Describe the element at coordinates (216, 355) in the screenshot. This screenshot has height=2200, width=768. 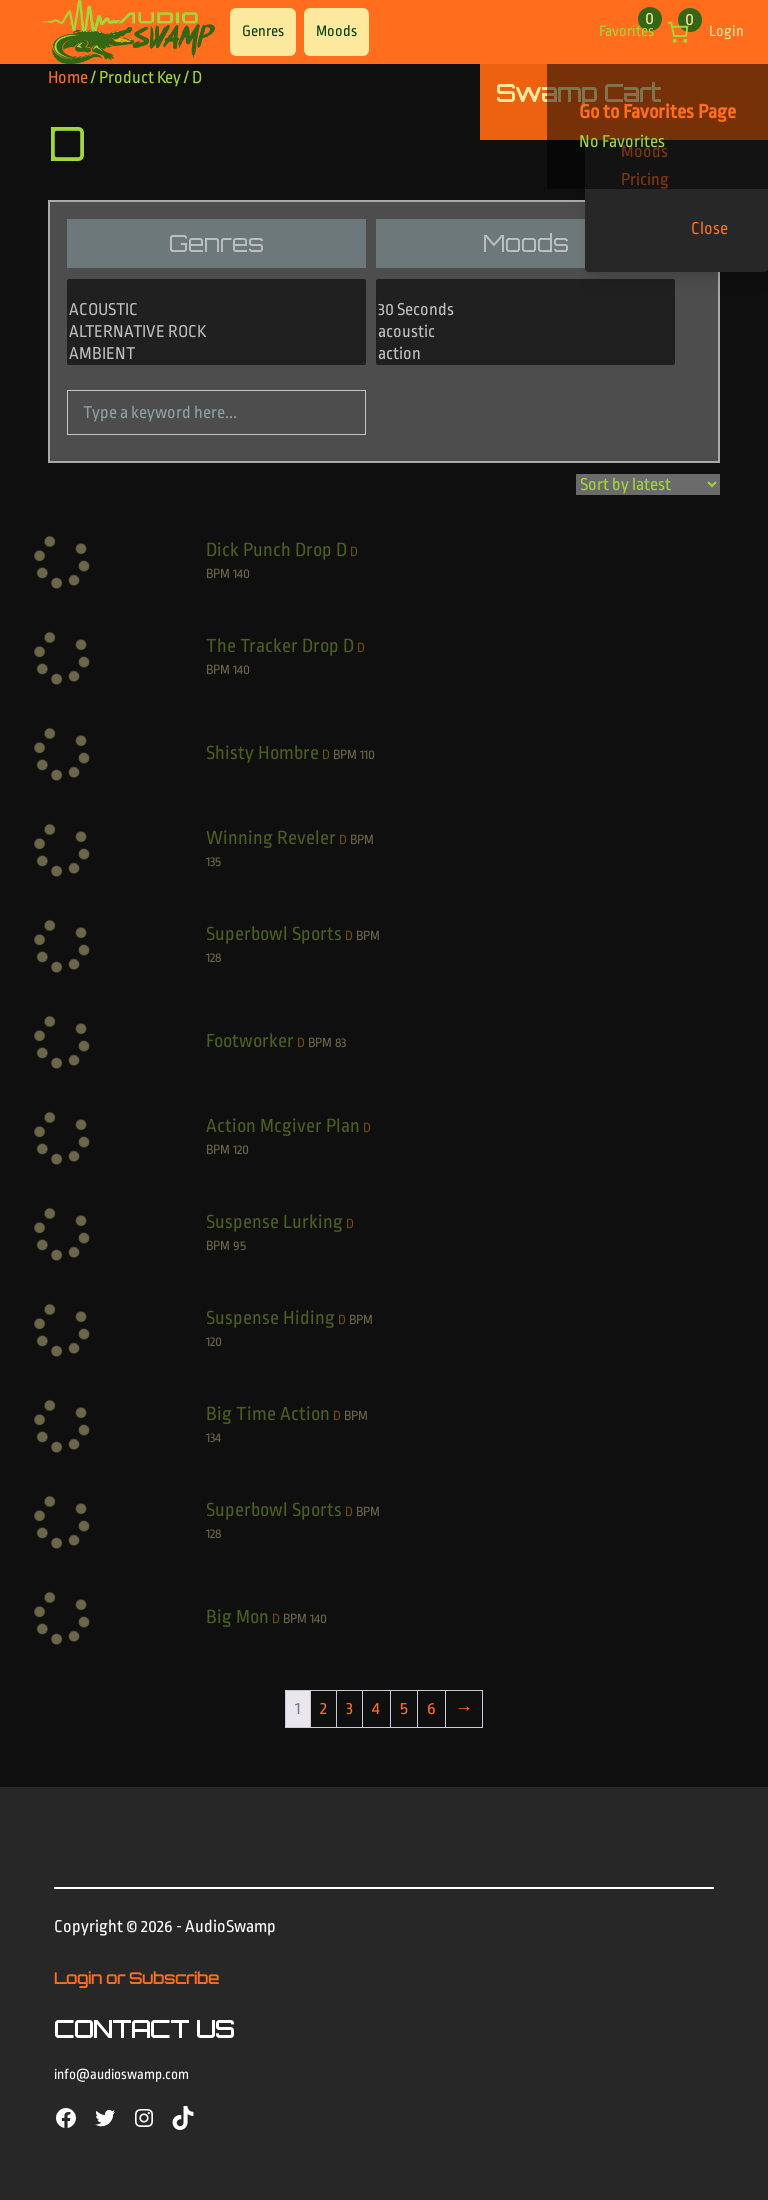
I see `AMBIENT` at that location.